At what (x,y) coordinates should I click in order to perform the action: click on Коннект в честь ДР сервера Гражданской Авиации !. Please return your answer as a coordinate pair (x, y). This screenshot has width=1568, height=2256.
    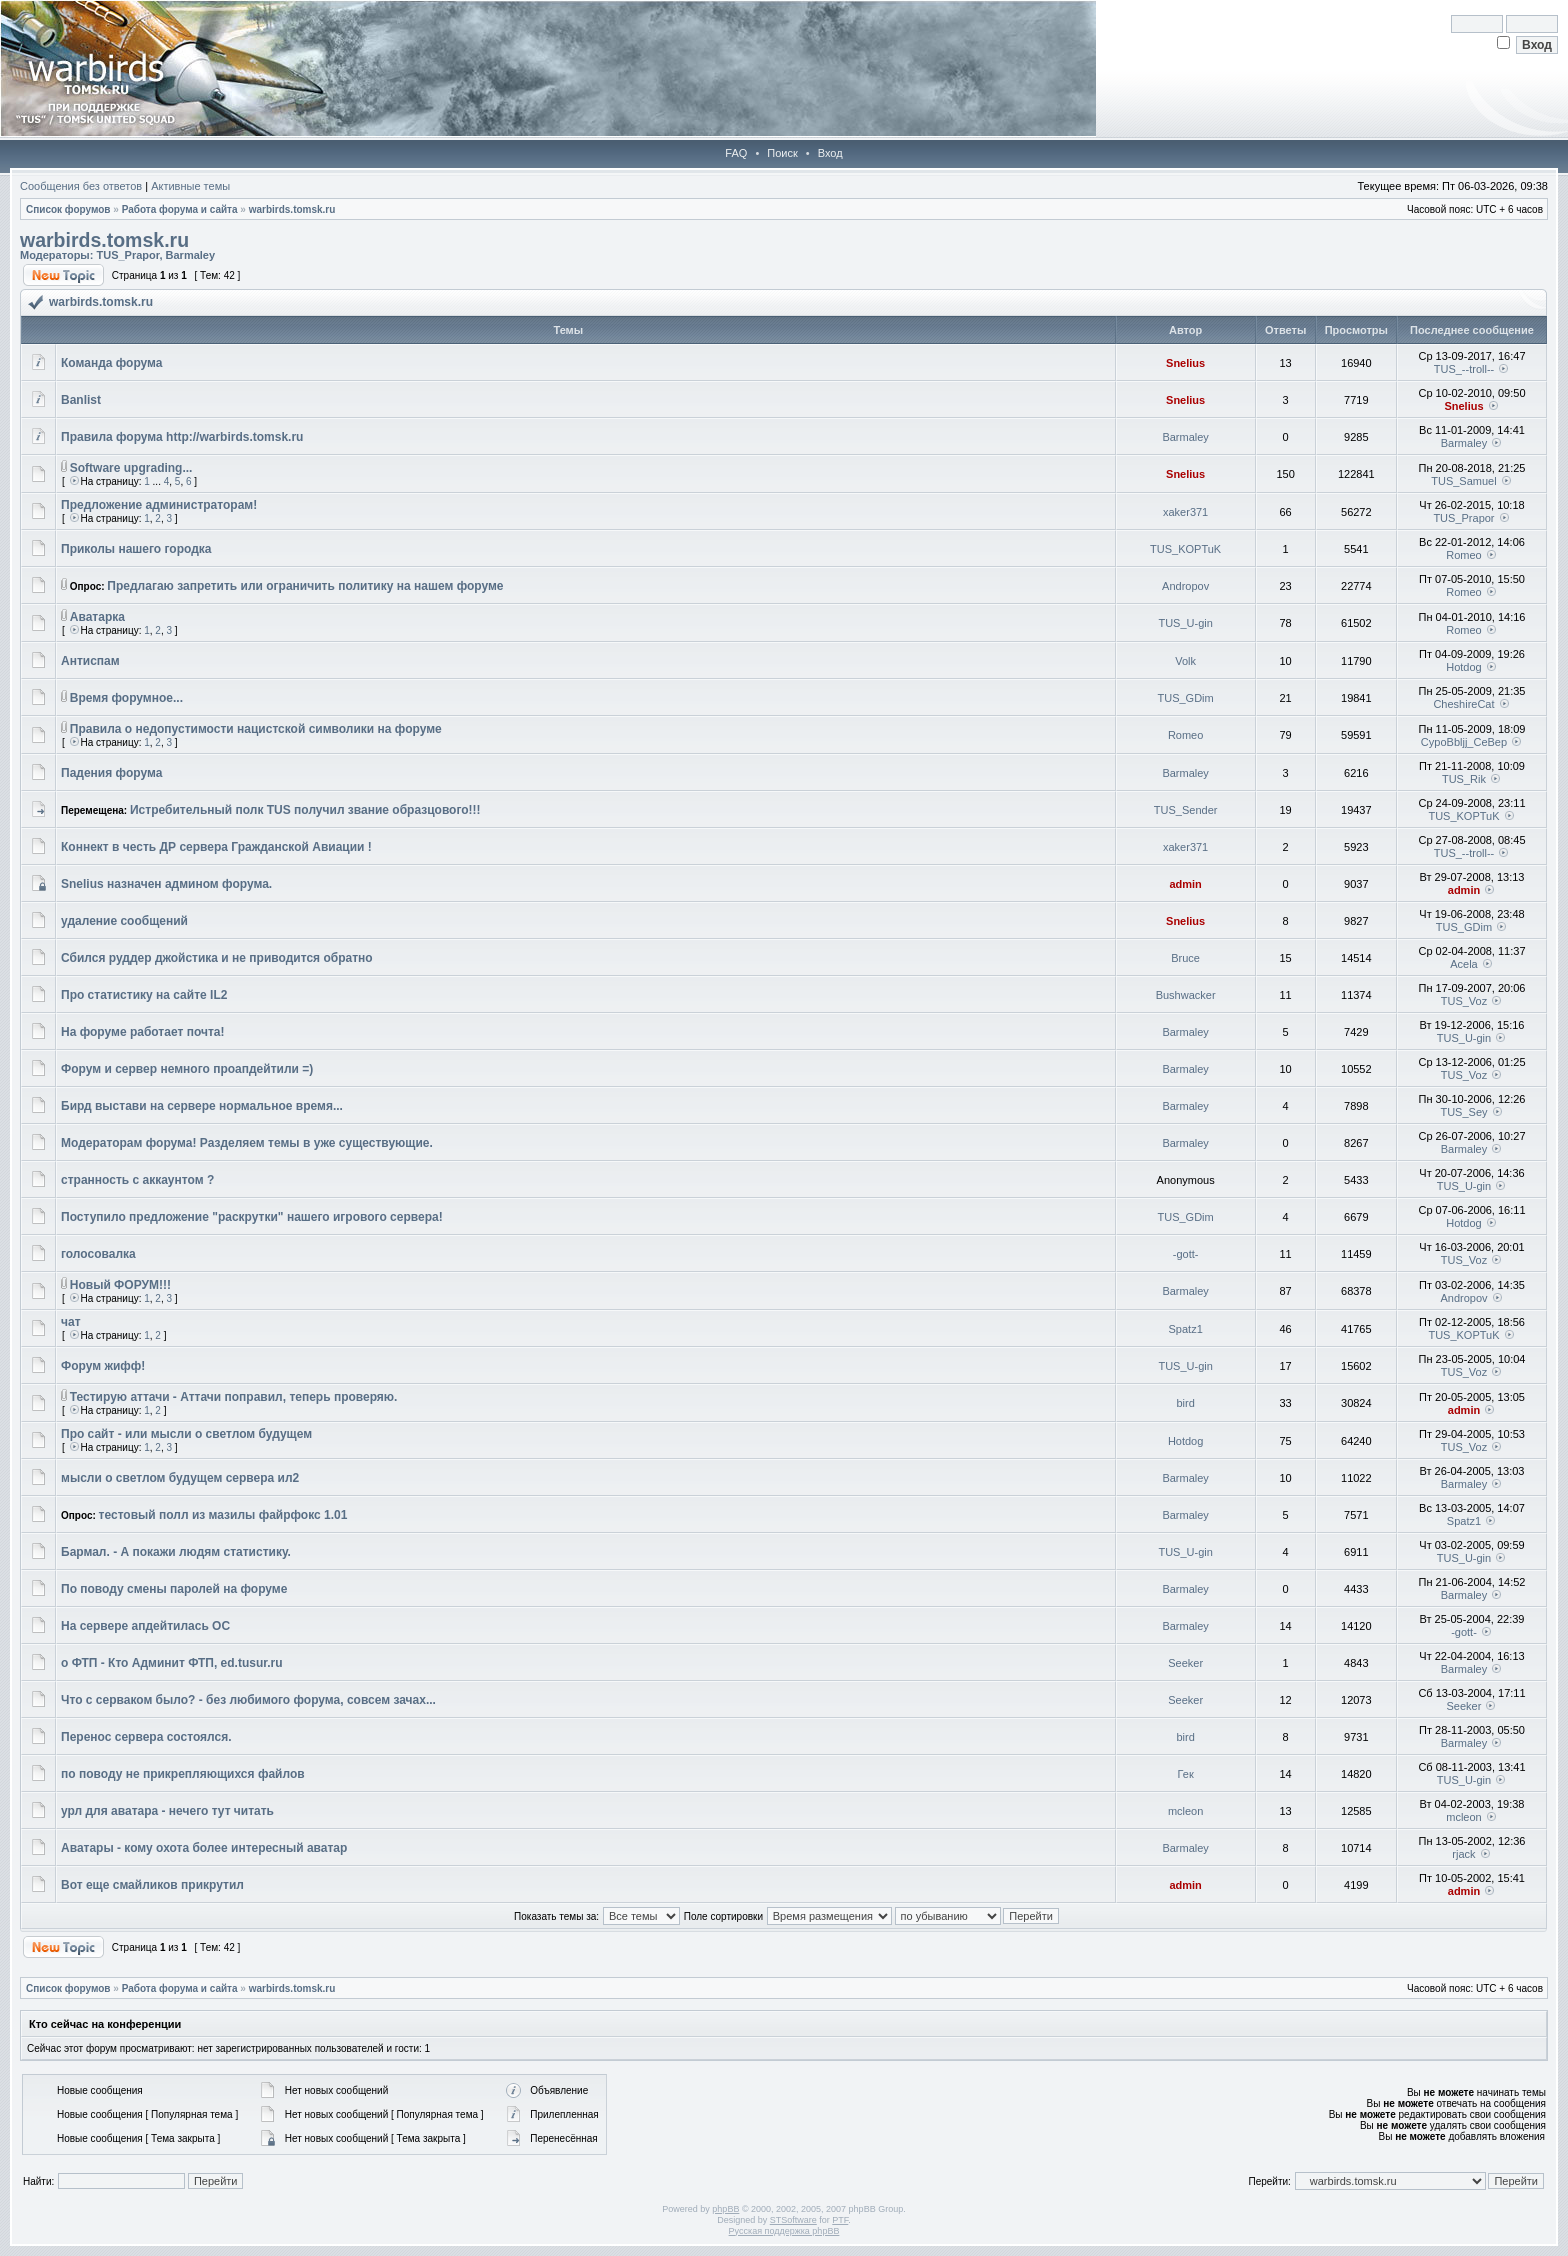
    Looking at the image, I should click on (216, 847).